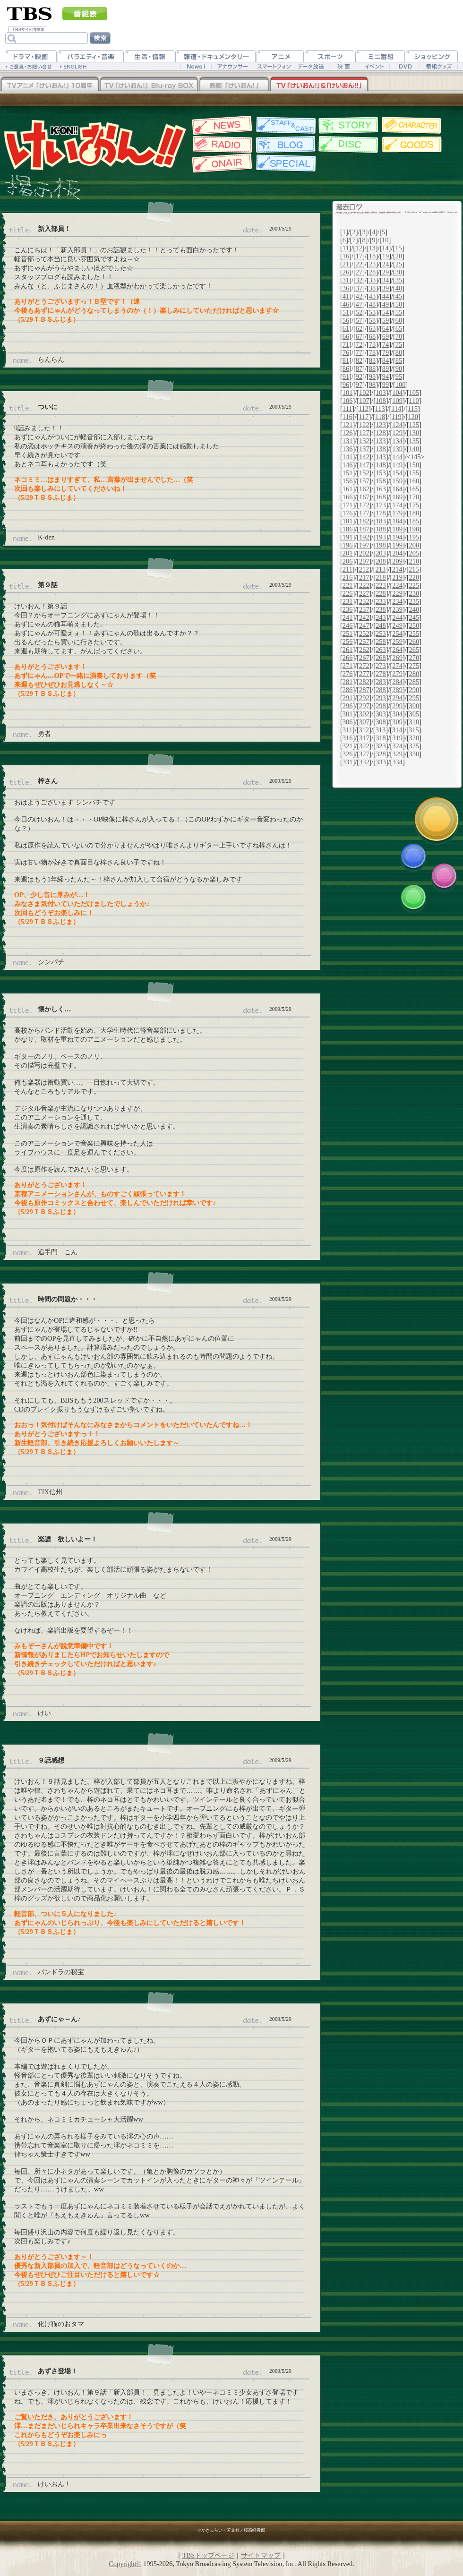  Describe the element at coordinates (348, 561) in the screenshot. I see `206` at that location.